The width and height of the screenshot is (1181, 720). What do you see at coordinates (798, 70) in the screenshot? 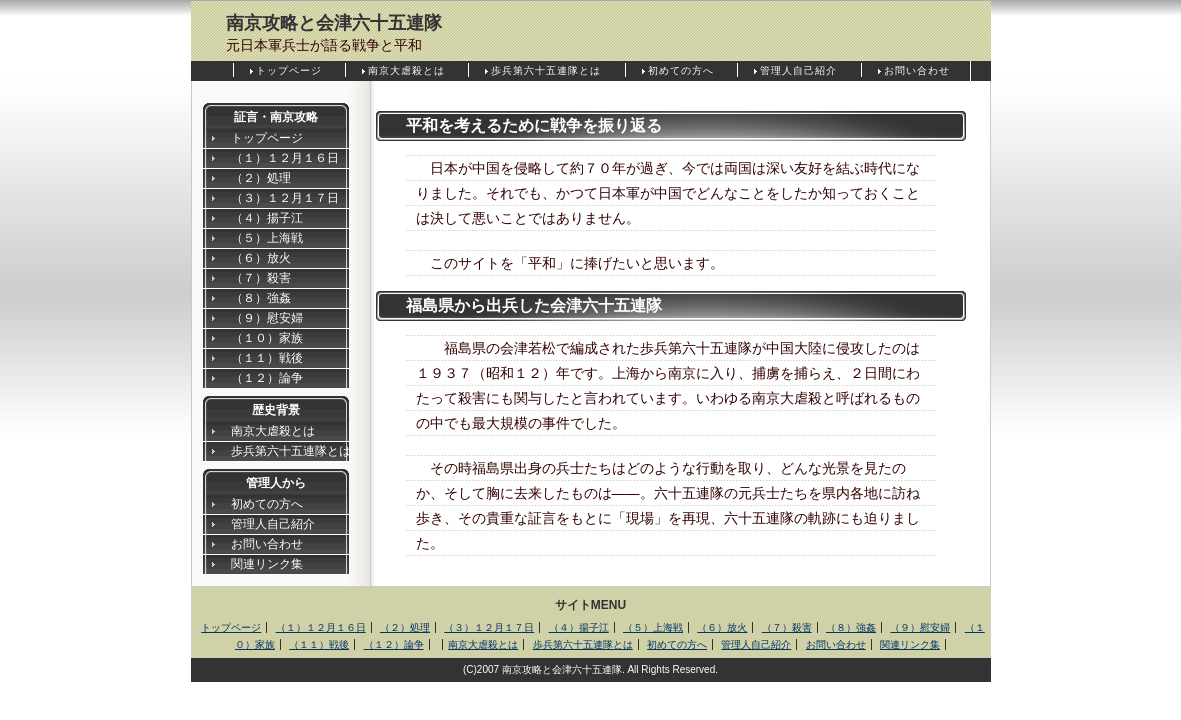
I see `管理人自己紹介` at bounding box center [798, 70].